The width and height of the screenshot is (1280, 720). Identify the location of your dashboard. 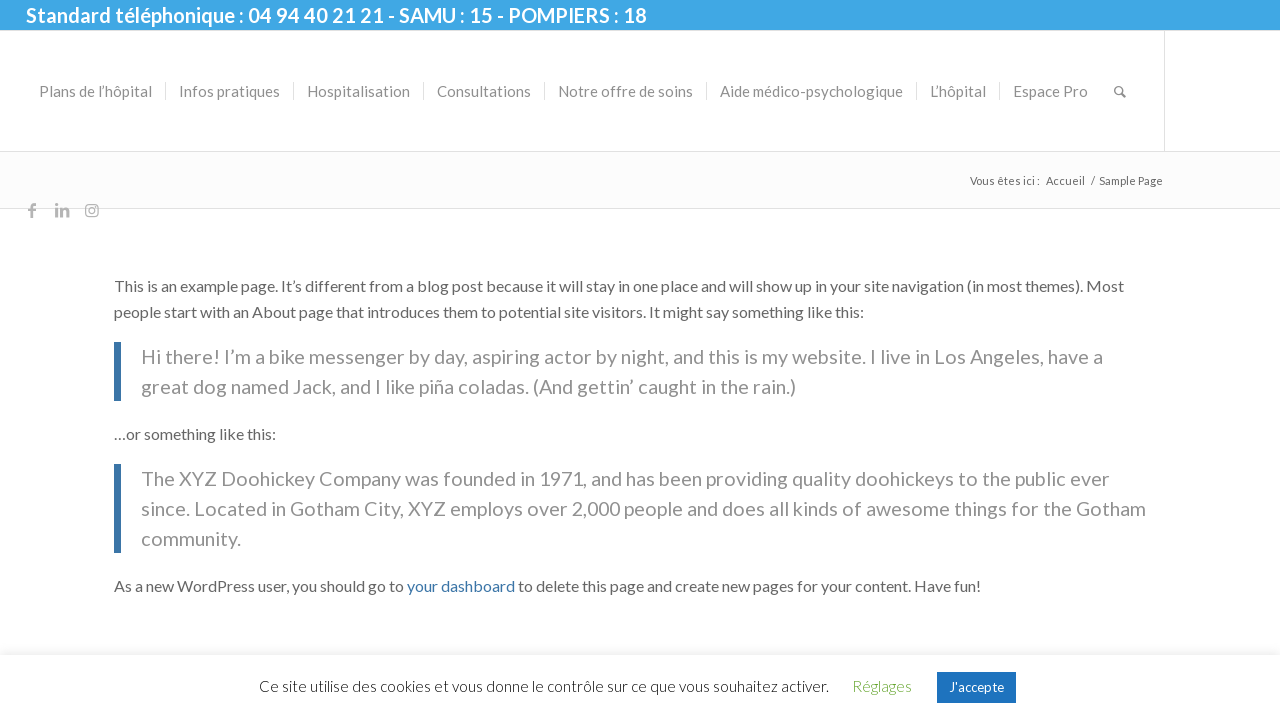
(461, 585).